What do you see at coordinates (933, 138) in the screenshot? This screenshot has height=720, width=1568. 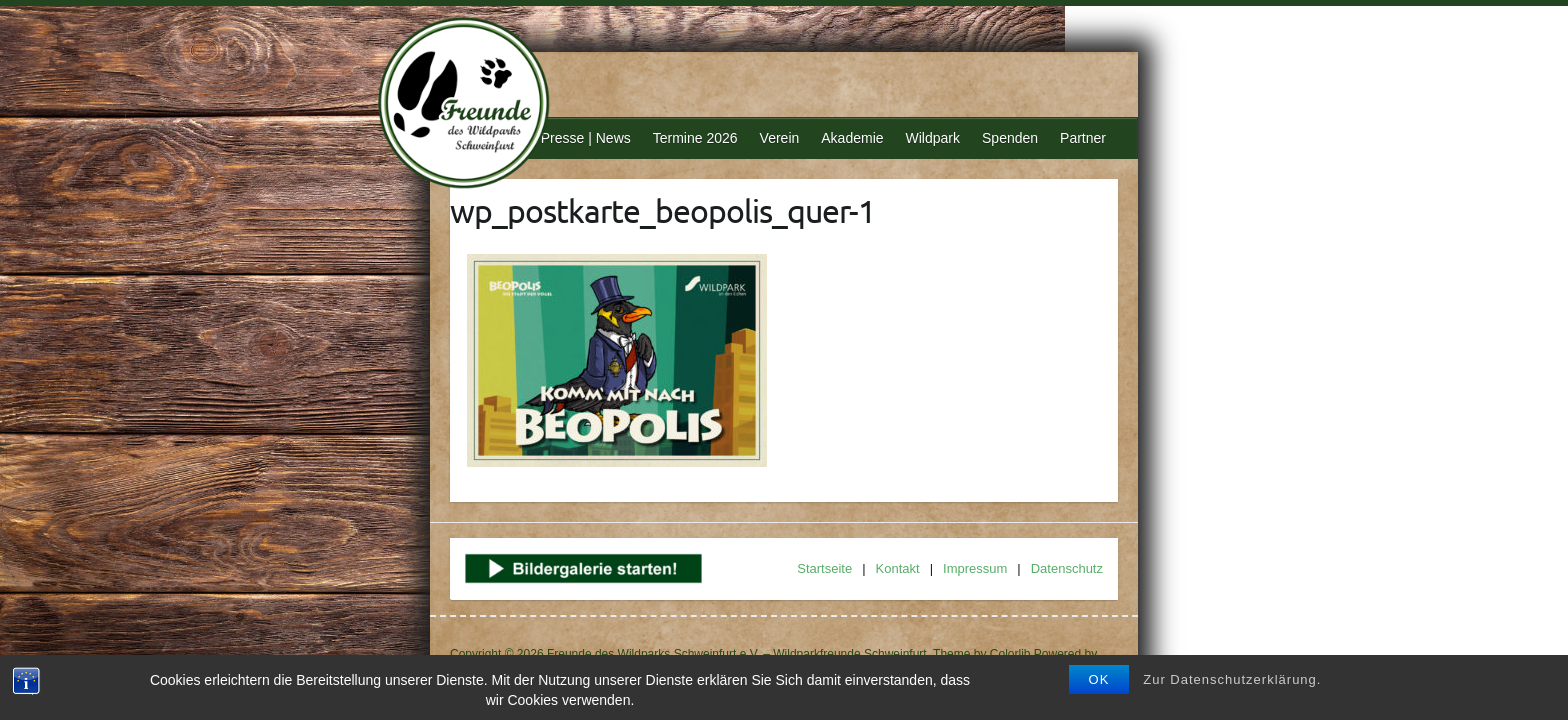 I see `Wildpark` at bounding box center [933, 138].